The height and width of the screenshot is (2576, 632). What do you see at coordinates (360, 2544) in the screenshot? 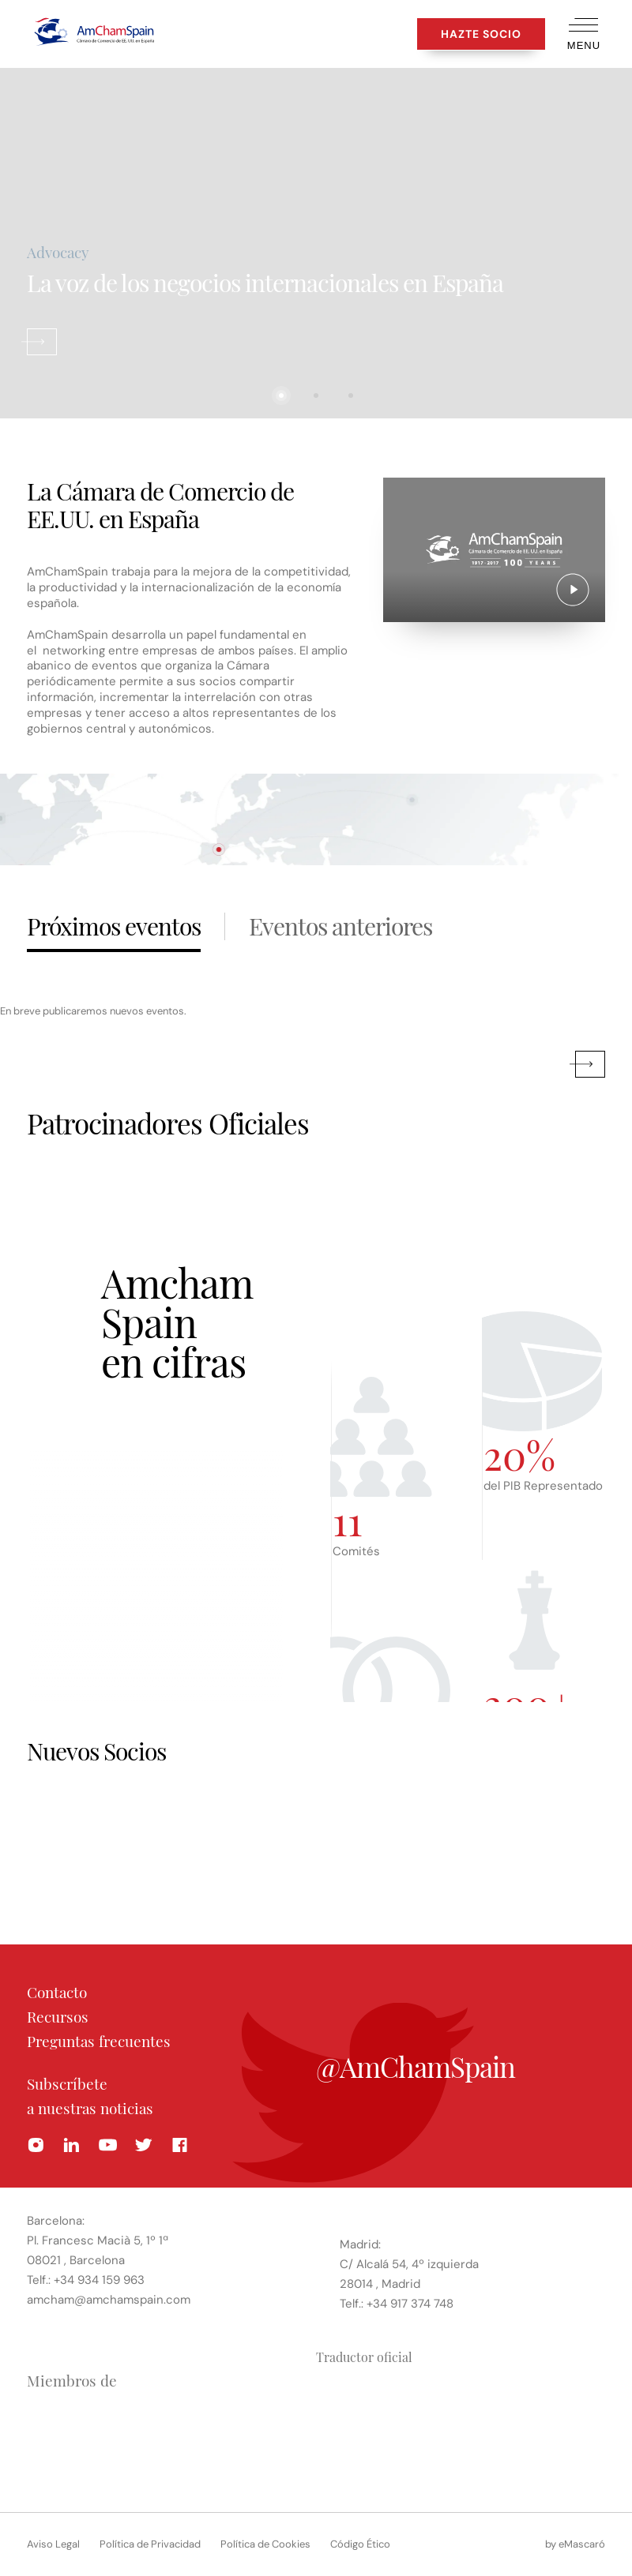
I see `Código Ético` at bounding box center [360, 2544].